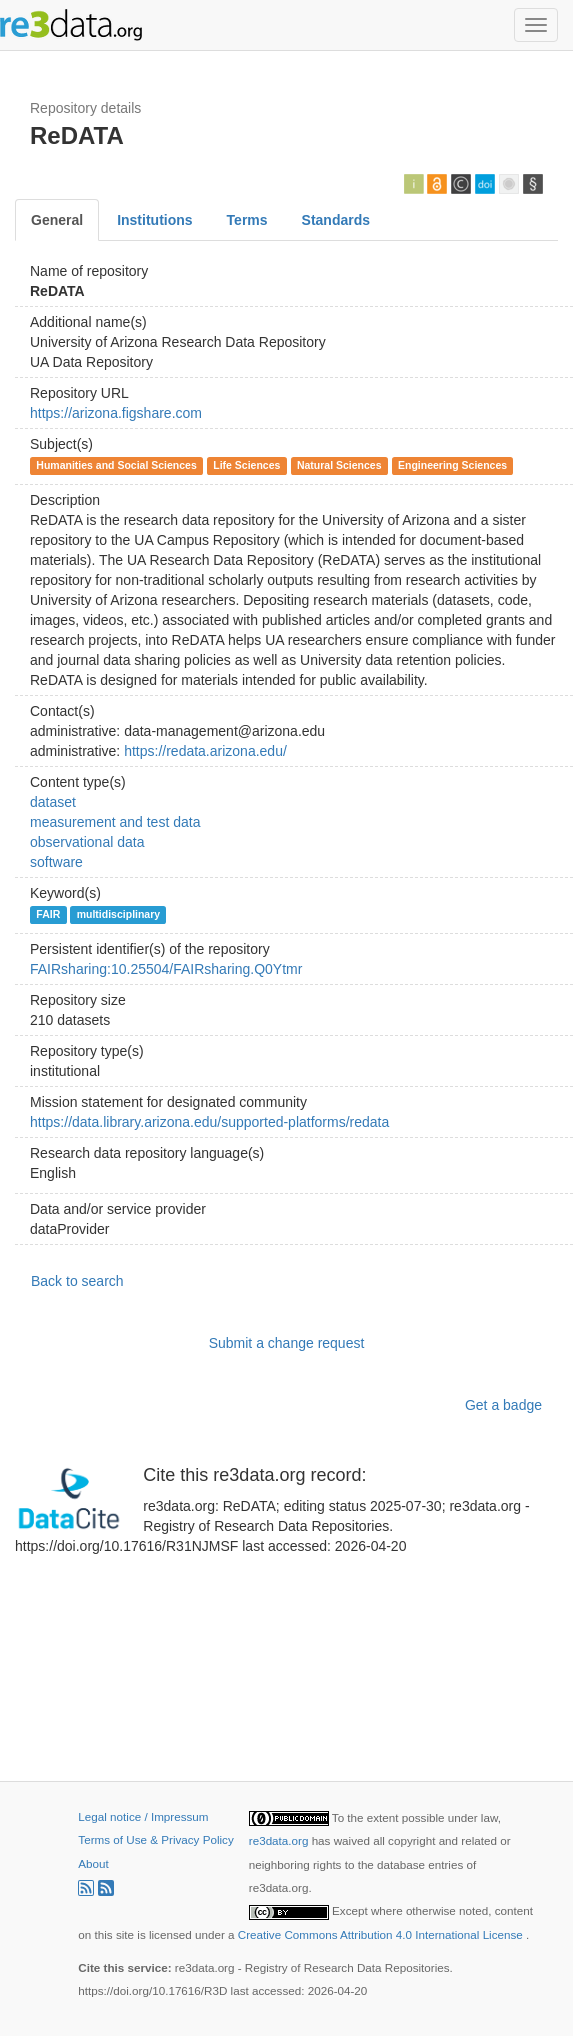 The width and height of the screenshot is (573, 2036). What do you see at coordinates (116, 465) in the screenshot?
I see `Humanities and Social Sciences` at bounding box center [116, 465].